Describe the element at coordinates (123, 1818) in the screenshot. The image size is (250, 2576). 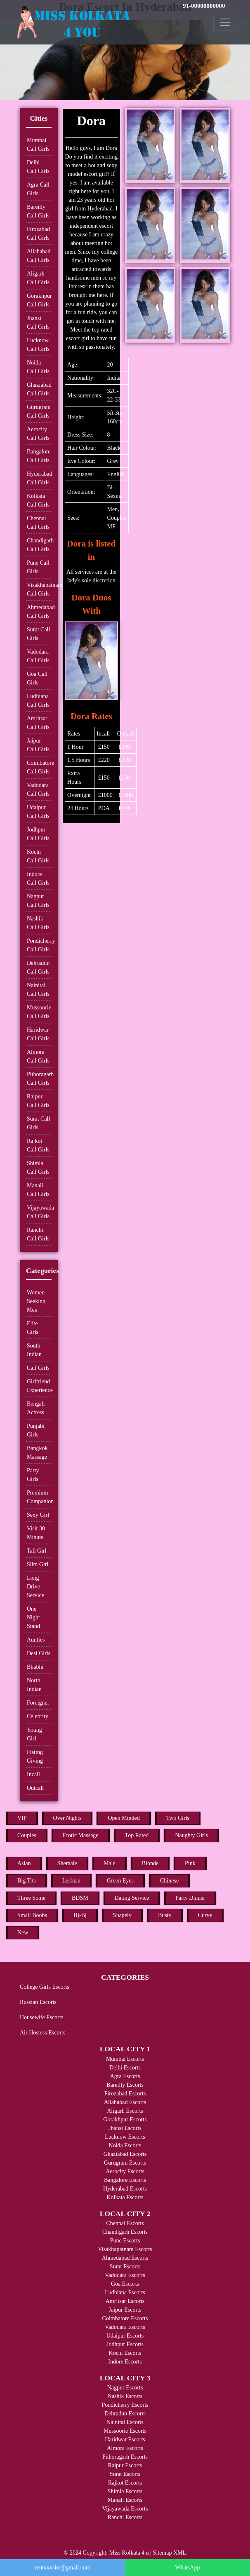
I see `Open Minded` at that location.